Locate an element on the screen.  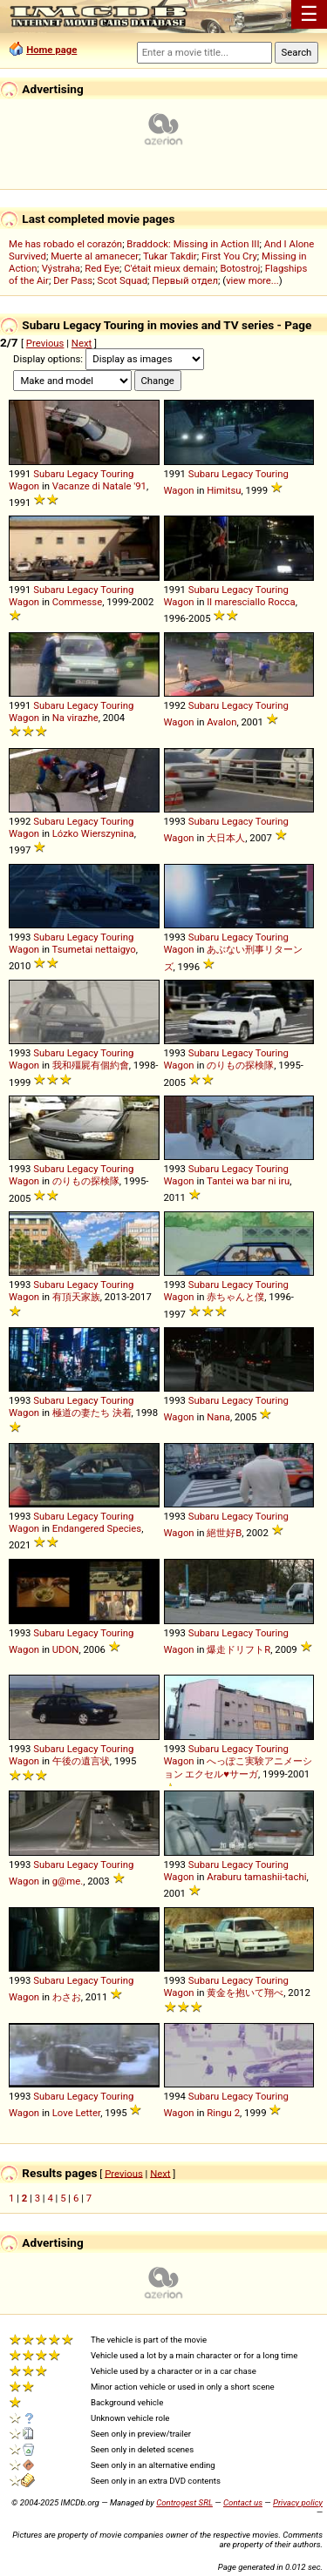
UDON is located at coordinates (65, 1649).